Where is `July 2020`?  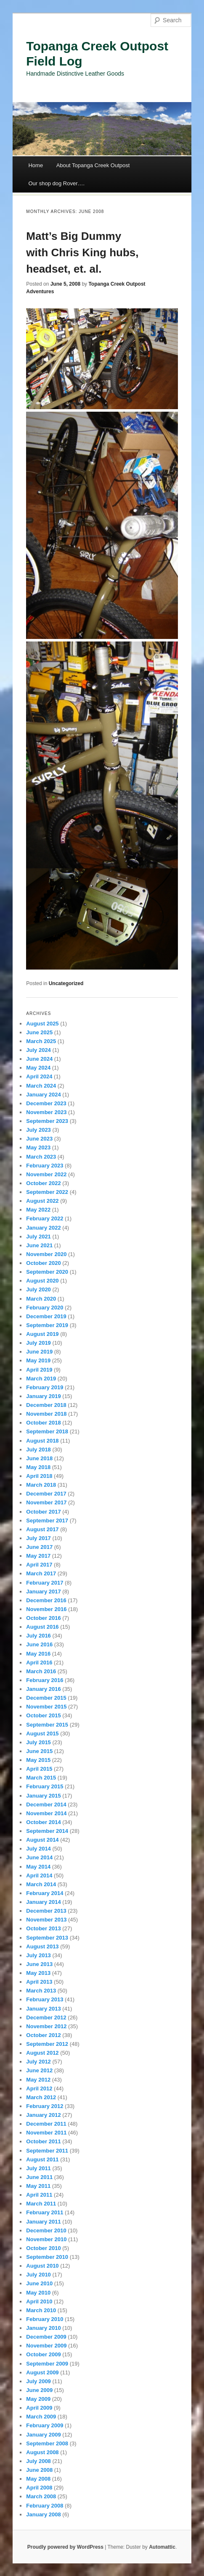
July 2020 is located at coordinates (38, 1289).